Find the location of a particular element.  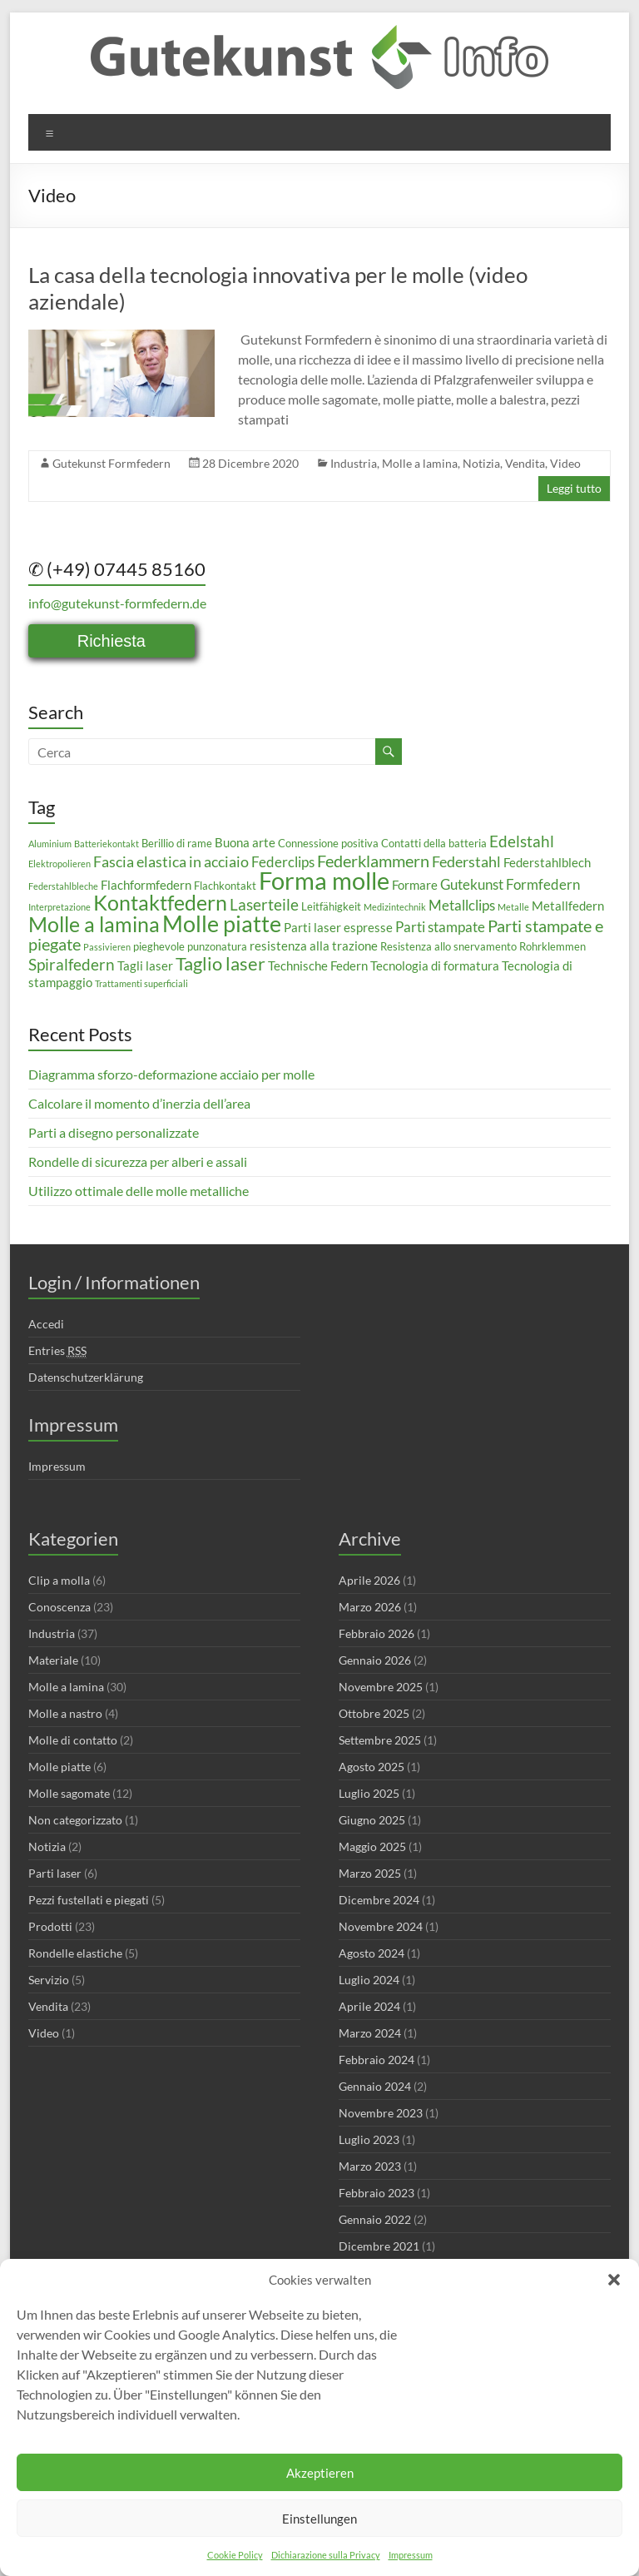

Utilizzo ottimale delle molle metalliche is located at coordinates (138, 1191).